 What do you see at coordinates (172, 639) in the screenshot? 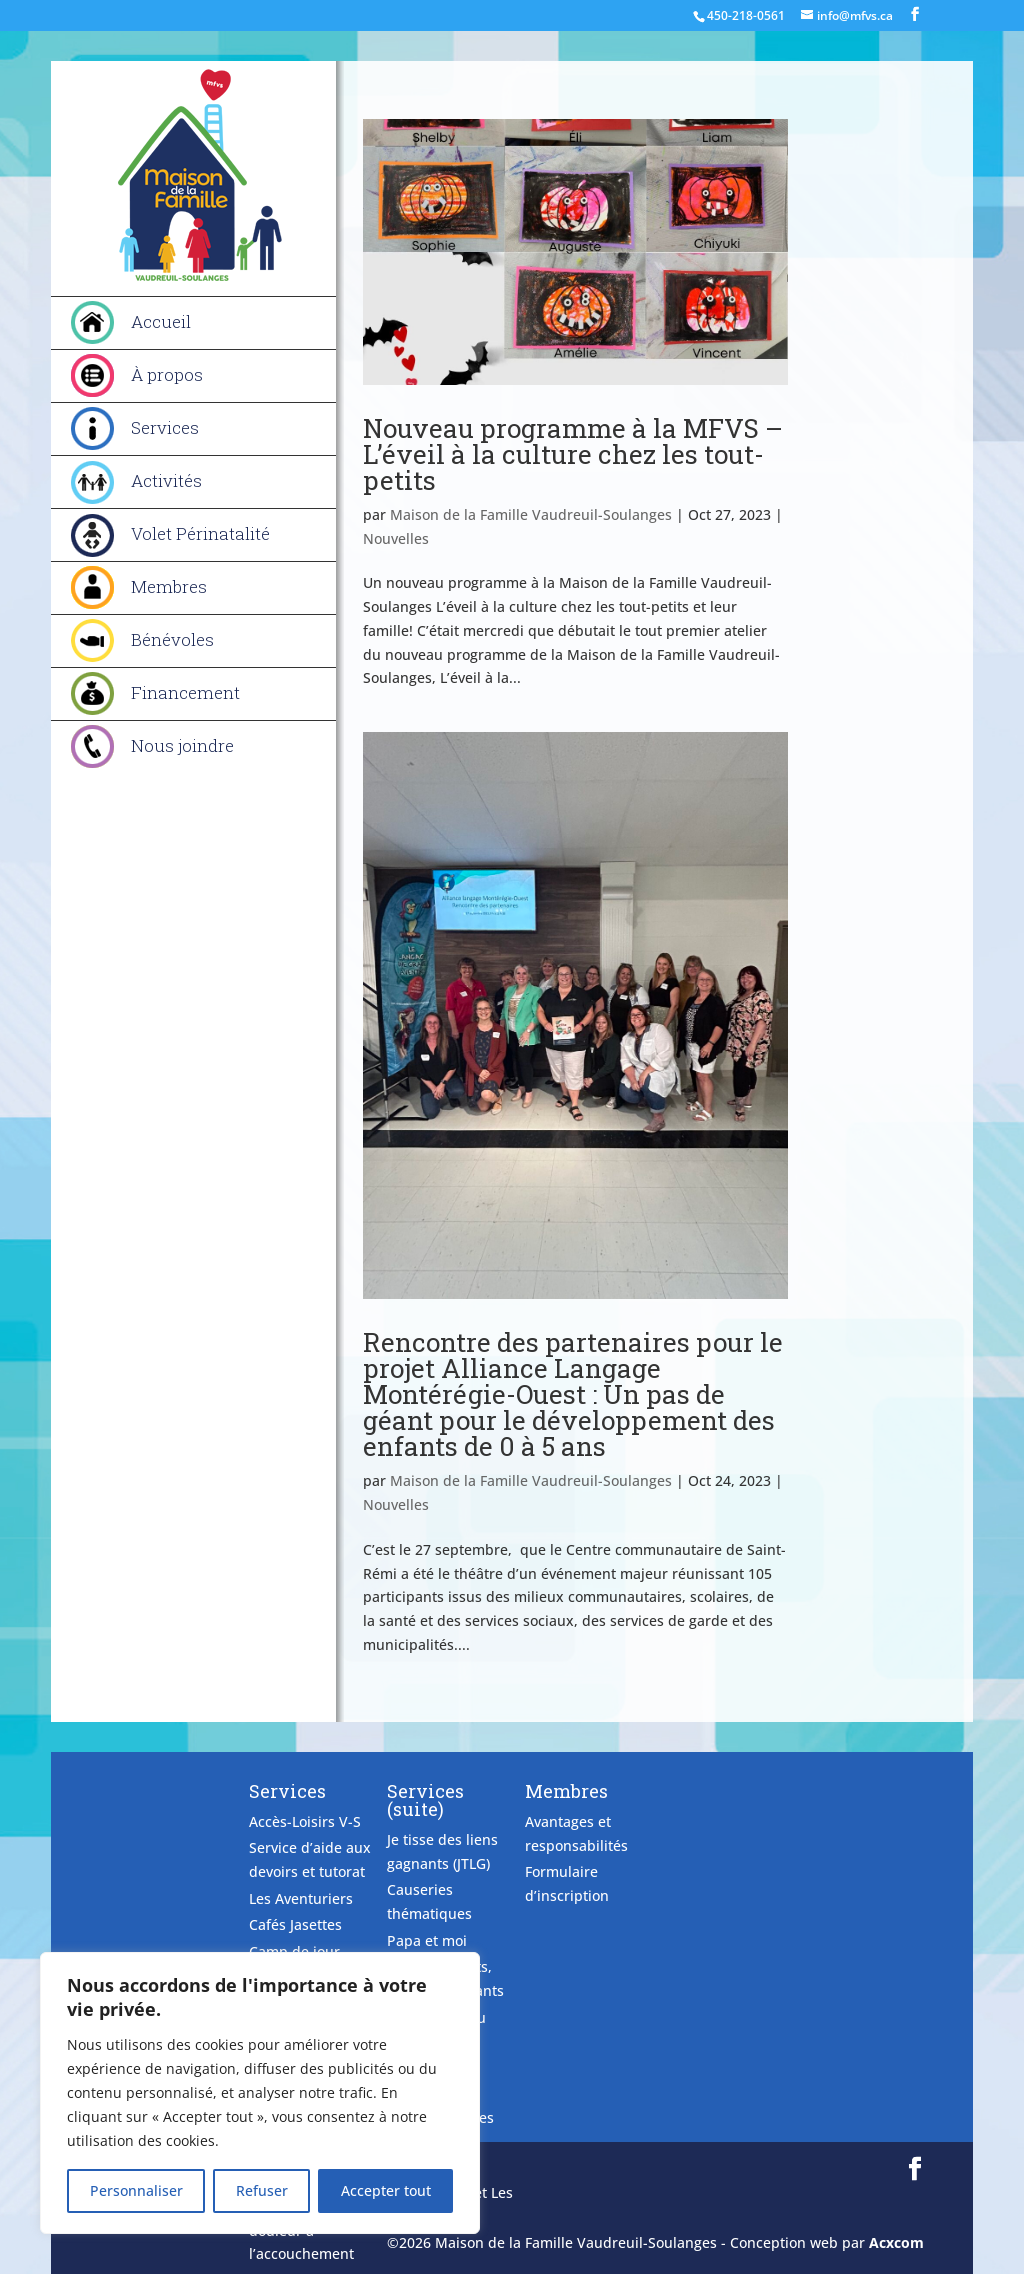
I see `Bénévoles` at bounding box center [172, 639].